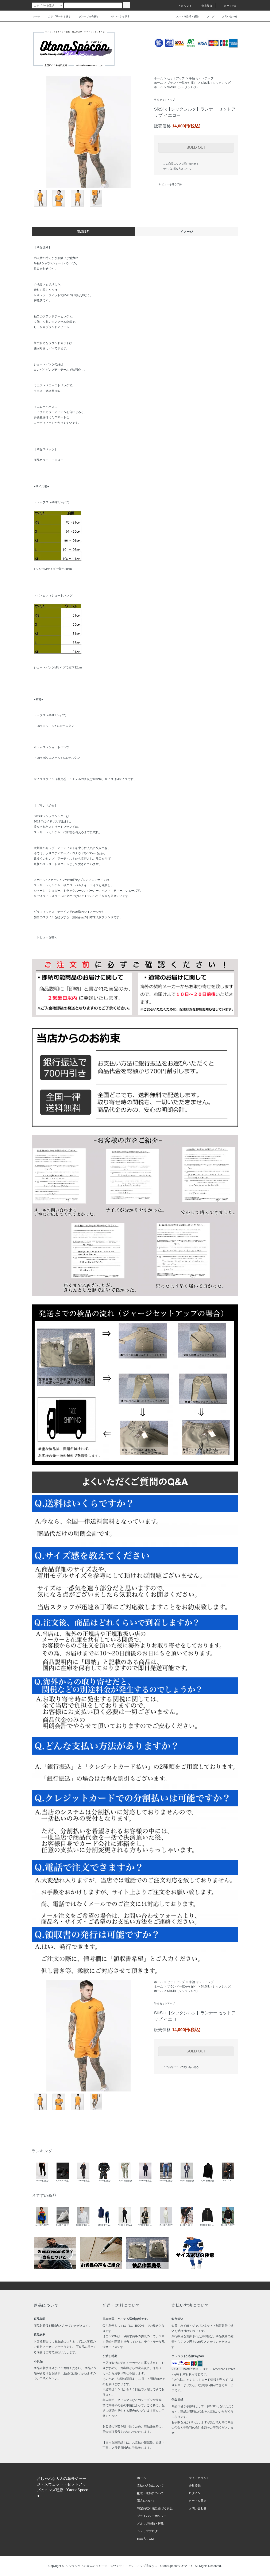  What do you see at coordinates (116, 16) in the screenshot?
I see `コンテンツから探す` at bounding box center [116, 16].